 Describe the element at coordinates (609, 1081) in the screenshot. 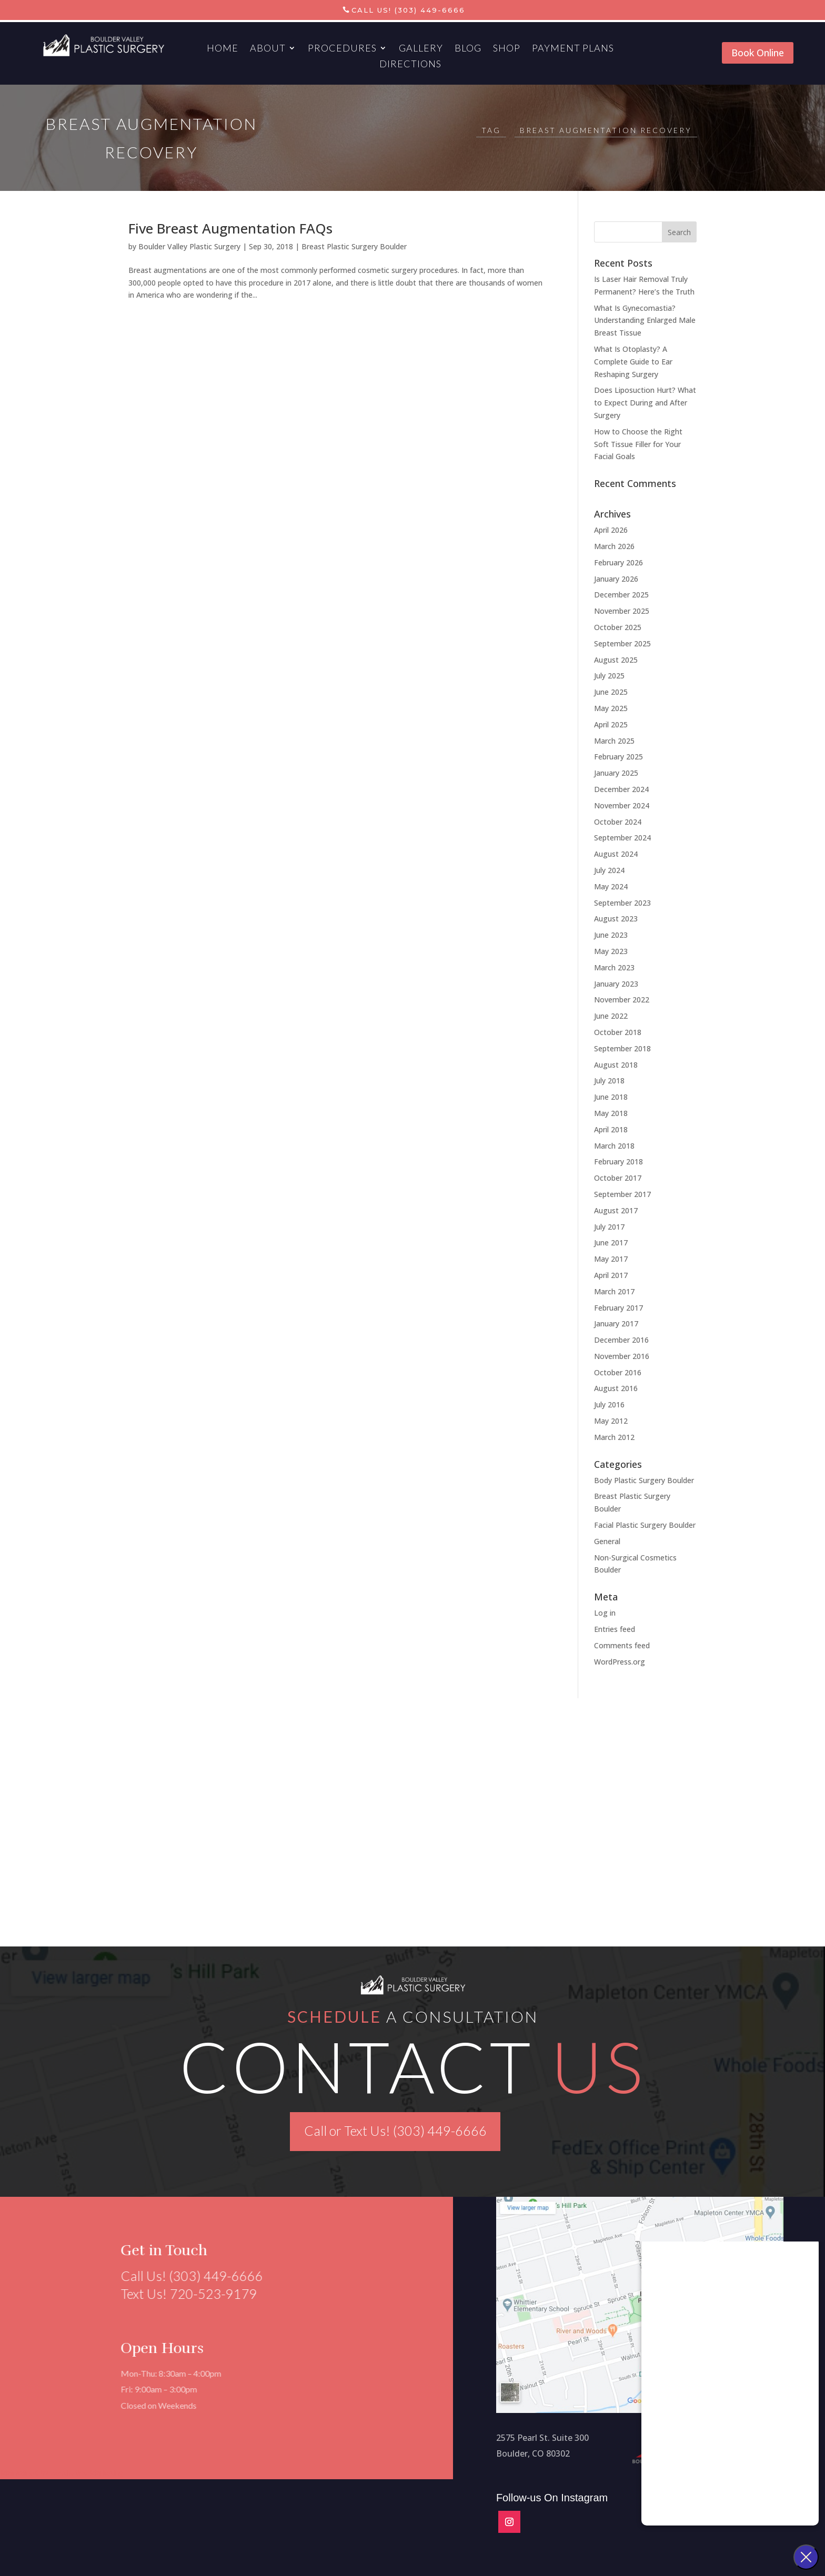

I see `July 2018` at that location.